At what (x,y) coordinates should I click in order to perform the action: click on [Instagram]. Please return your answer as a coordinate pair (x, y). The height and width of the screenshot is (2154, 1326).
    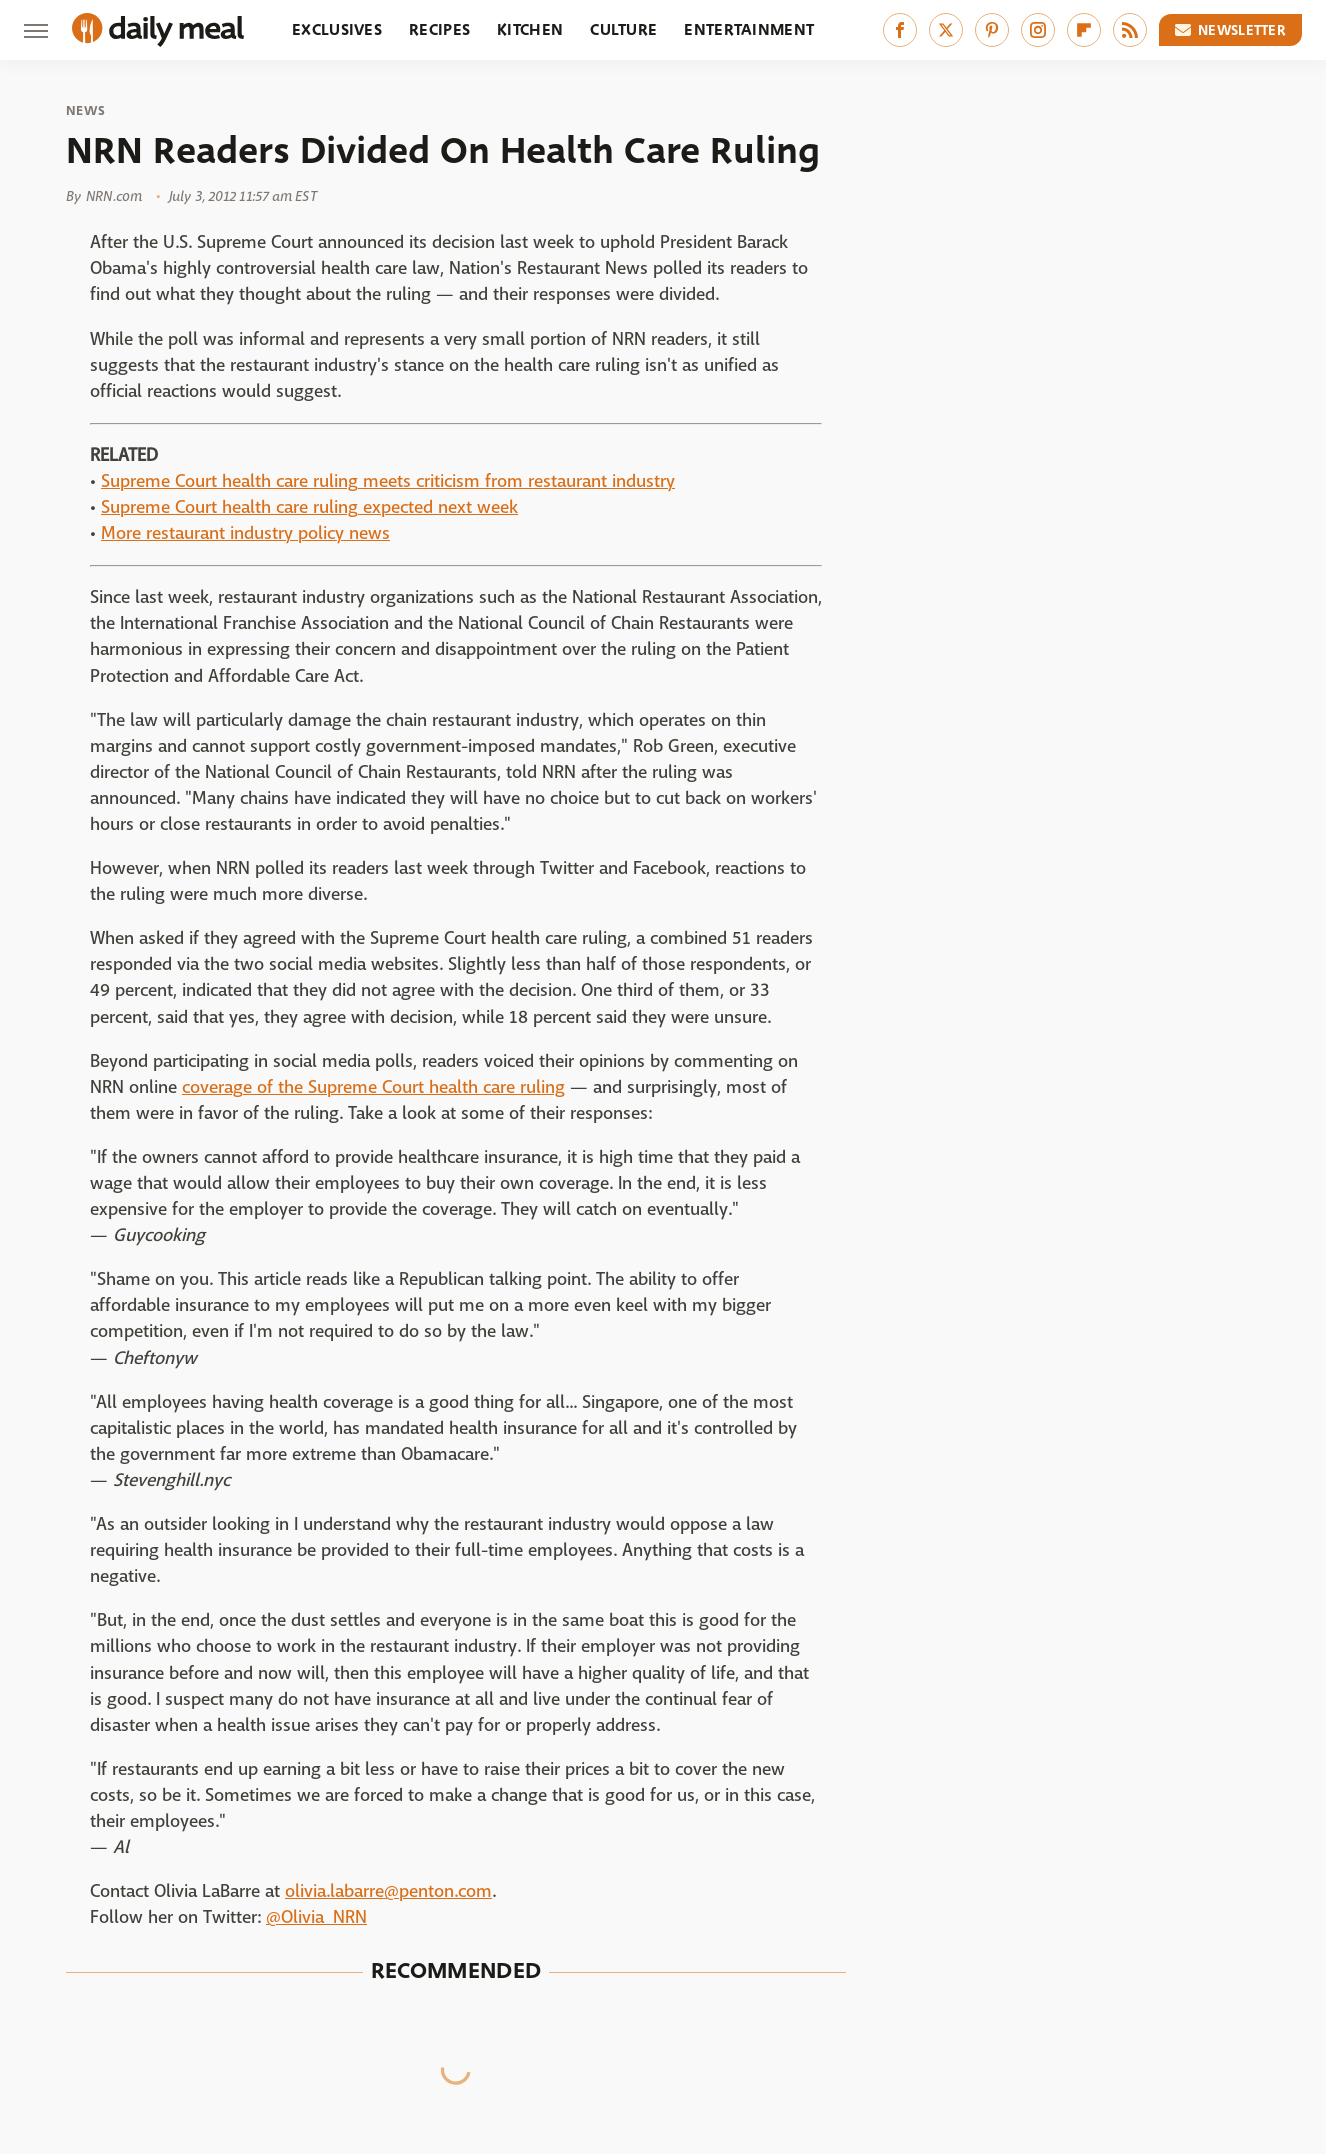
    Looking at the image, I should click on (1038, 30).